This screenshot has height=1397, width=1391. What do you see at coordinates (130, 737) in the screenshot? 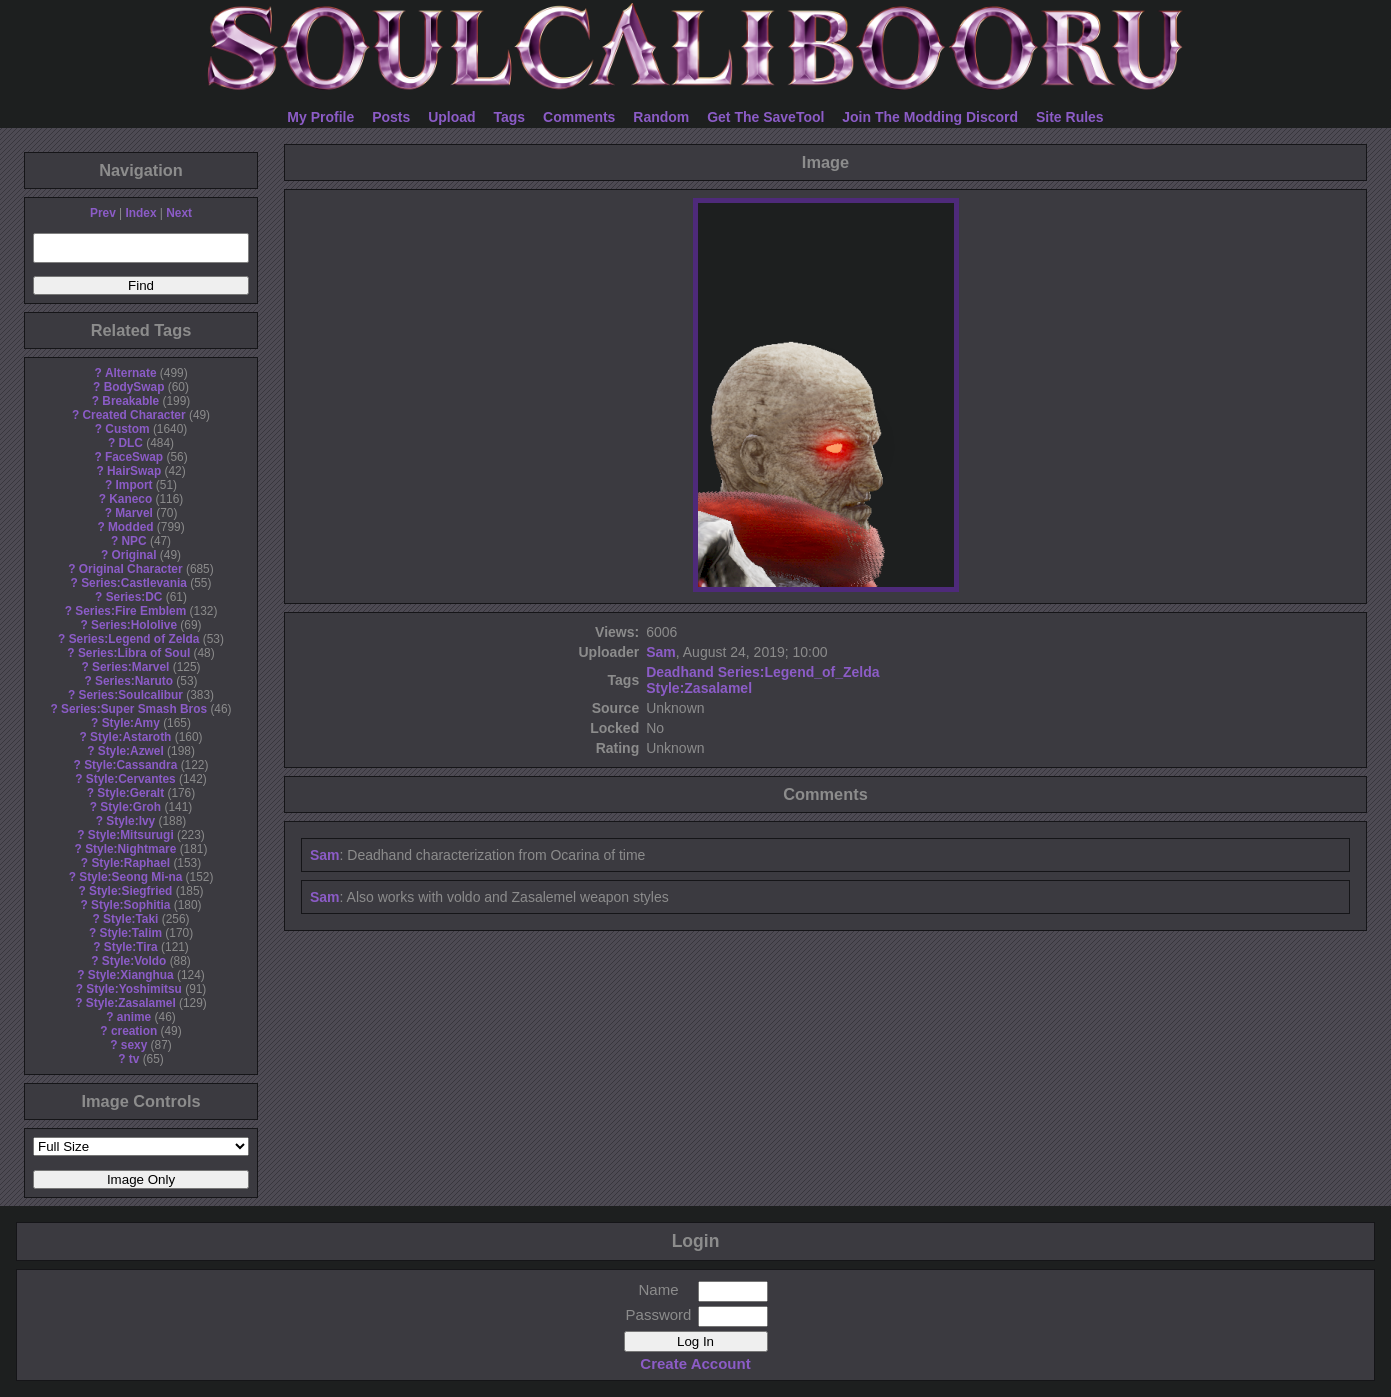
I see `Style:Astaroth` at bounding box center [130, 737].